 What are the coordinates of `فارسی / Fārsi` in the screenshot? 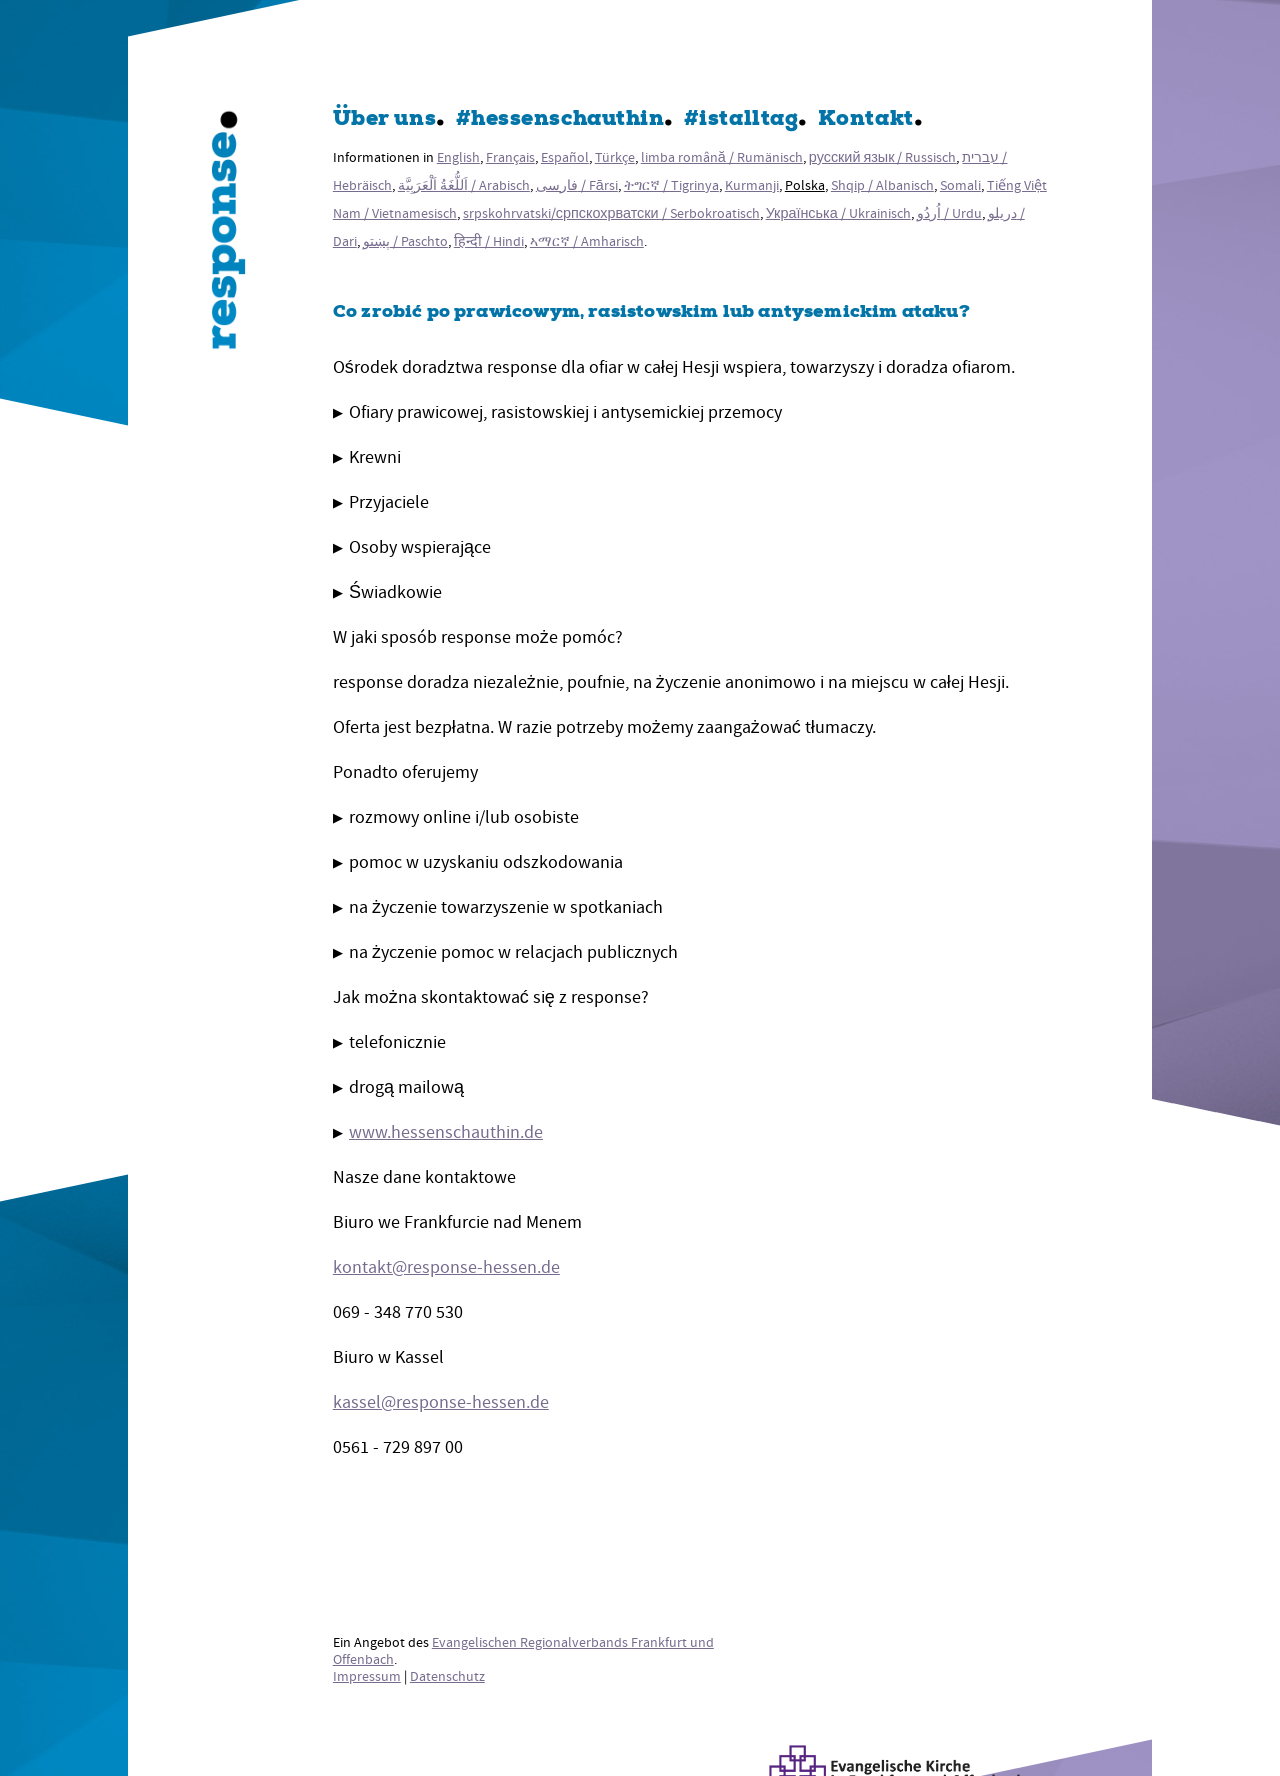 It's located at (577, 185).